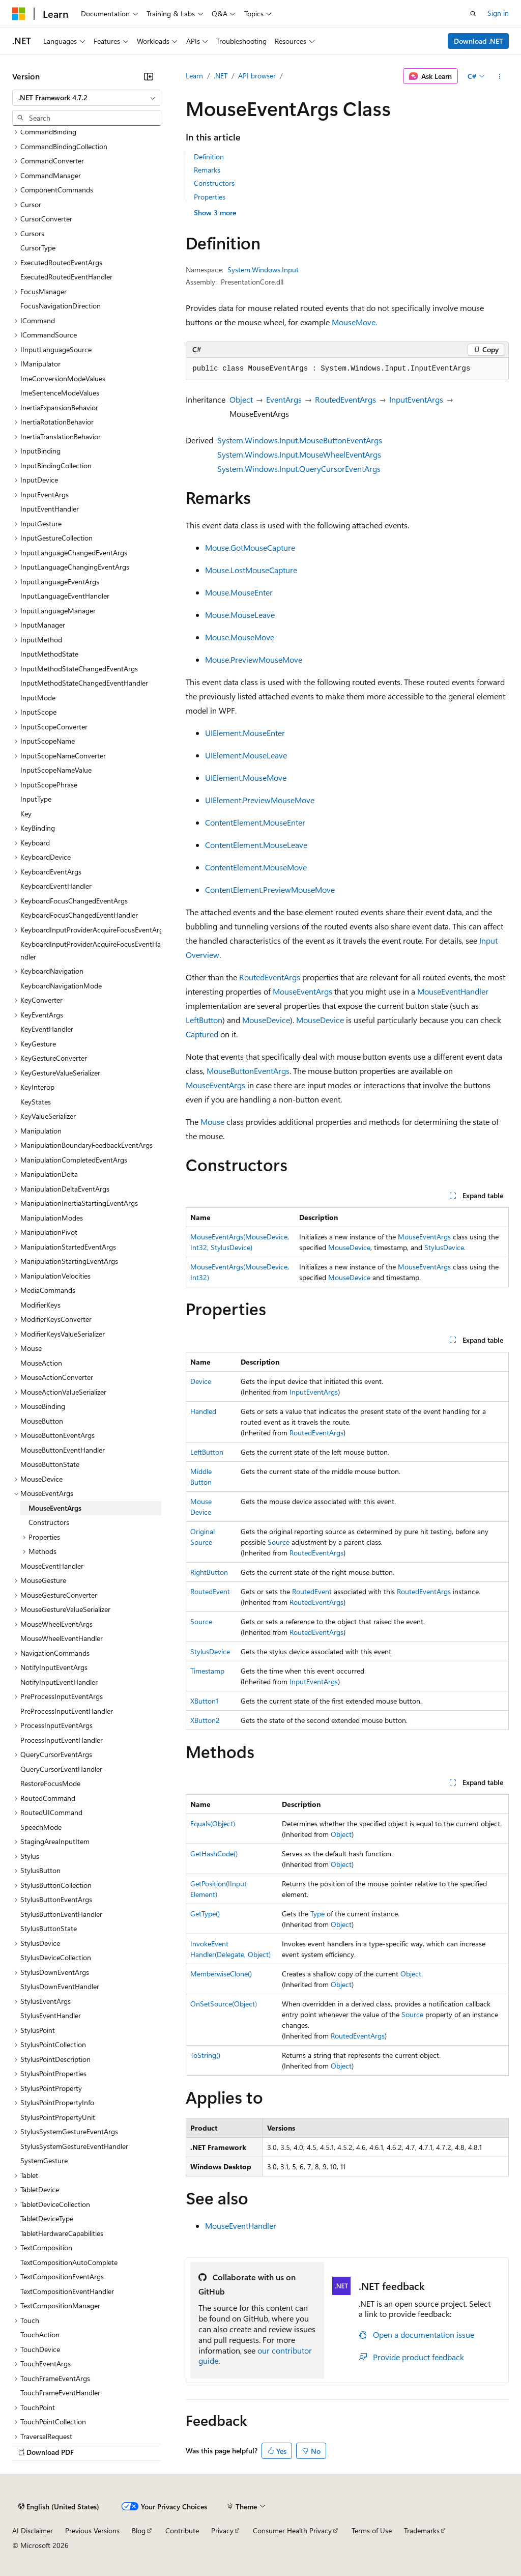 This screenshot has width=521, height=2576. What do you see at coordinates (67, 2291) in the screenshot?
I see `TextCompositionEventHandler [treeitem]` at bounding box center [67, 2291].